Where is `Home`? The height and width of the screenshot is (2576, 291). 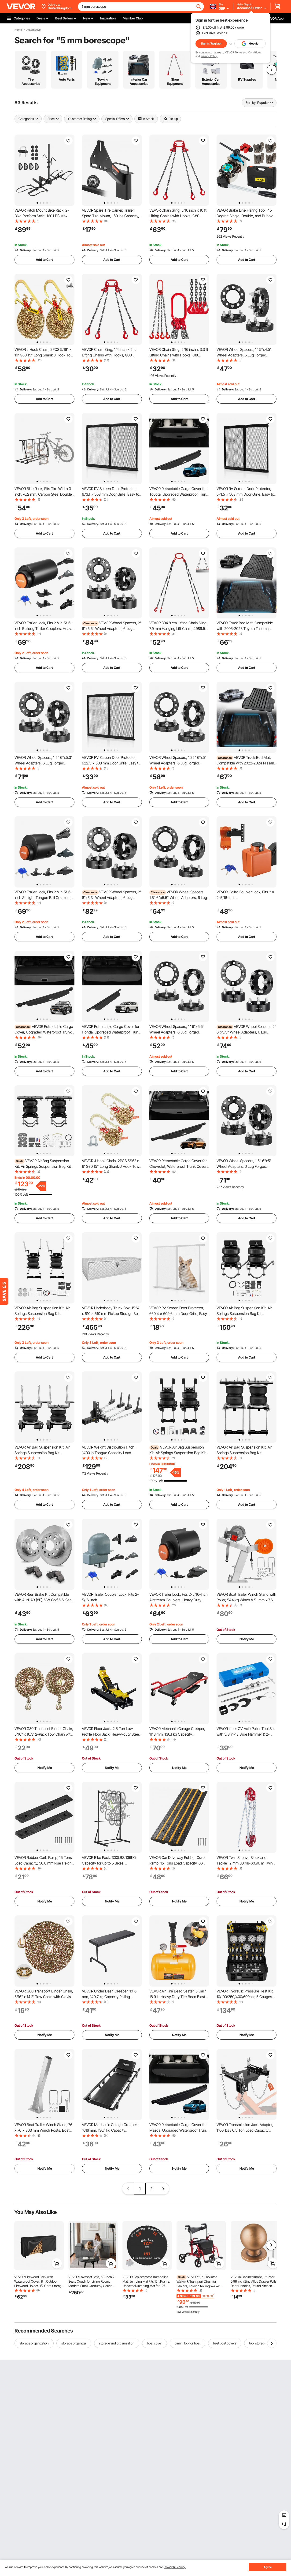 Home is located at coordinates (18, 29).